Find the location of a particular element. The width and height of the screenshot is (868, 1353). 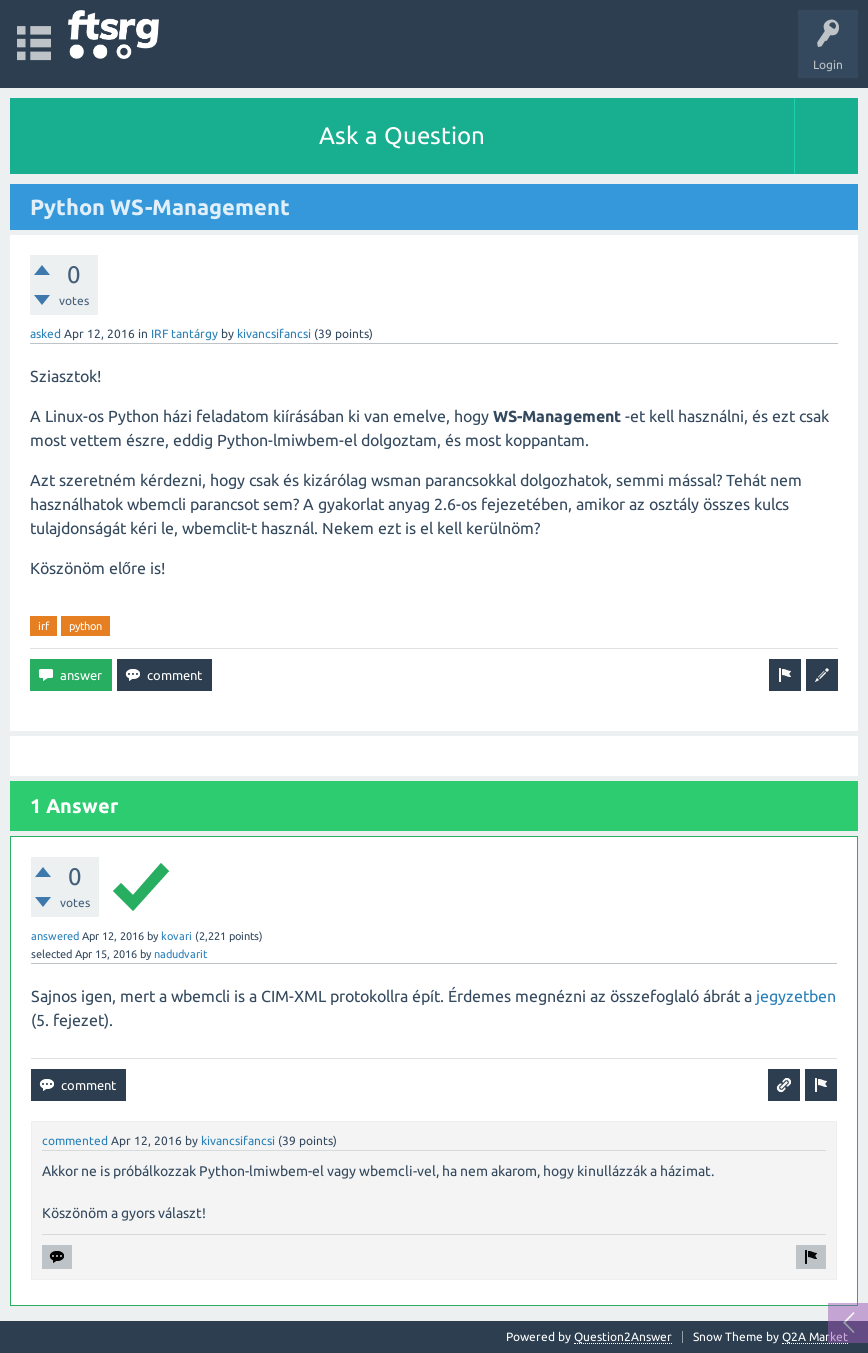

nadudvarit is located at coordinates (180, 954).